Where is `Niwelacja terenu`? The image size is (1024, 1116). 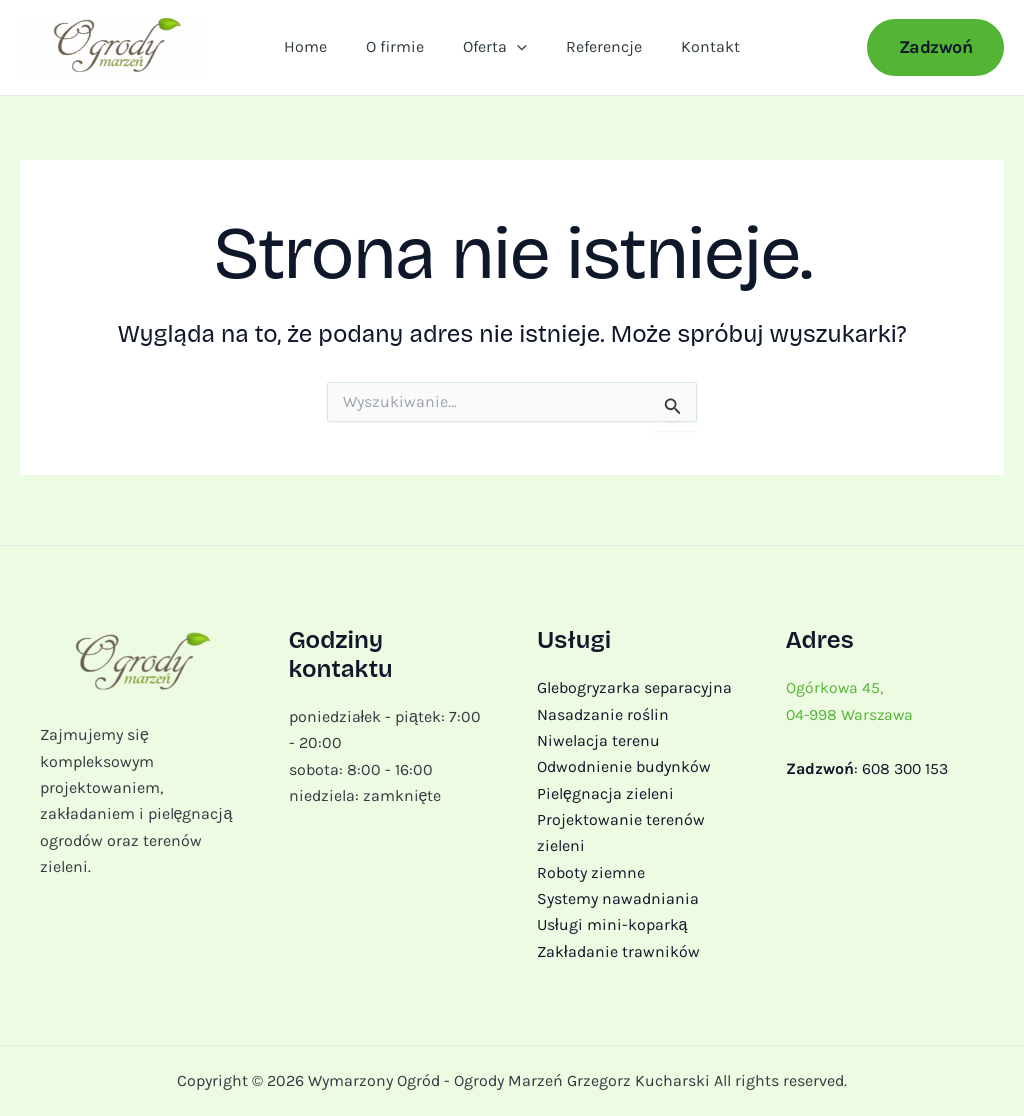
Niwelacja terenu is located at coordinates (598, 740).